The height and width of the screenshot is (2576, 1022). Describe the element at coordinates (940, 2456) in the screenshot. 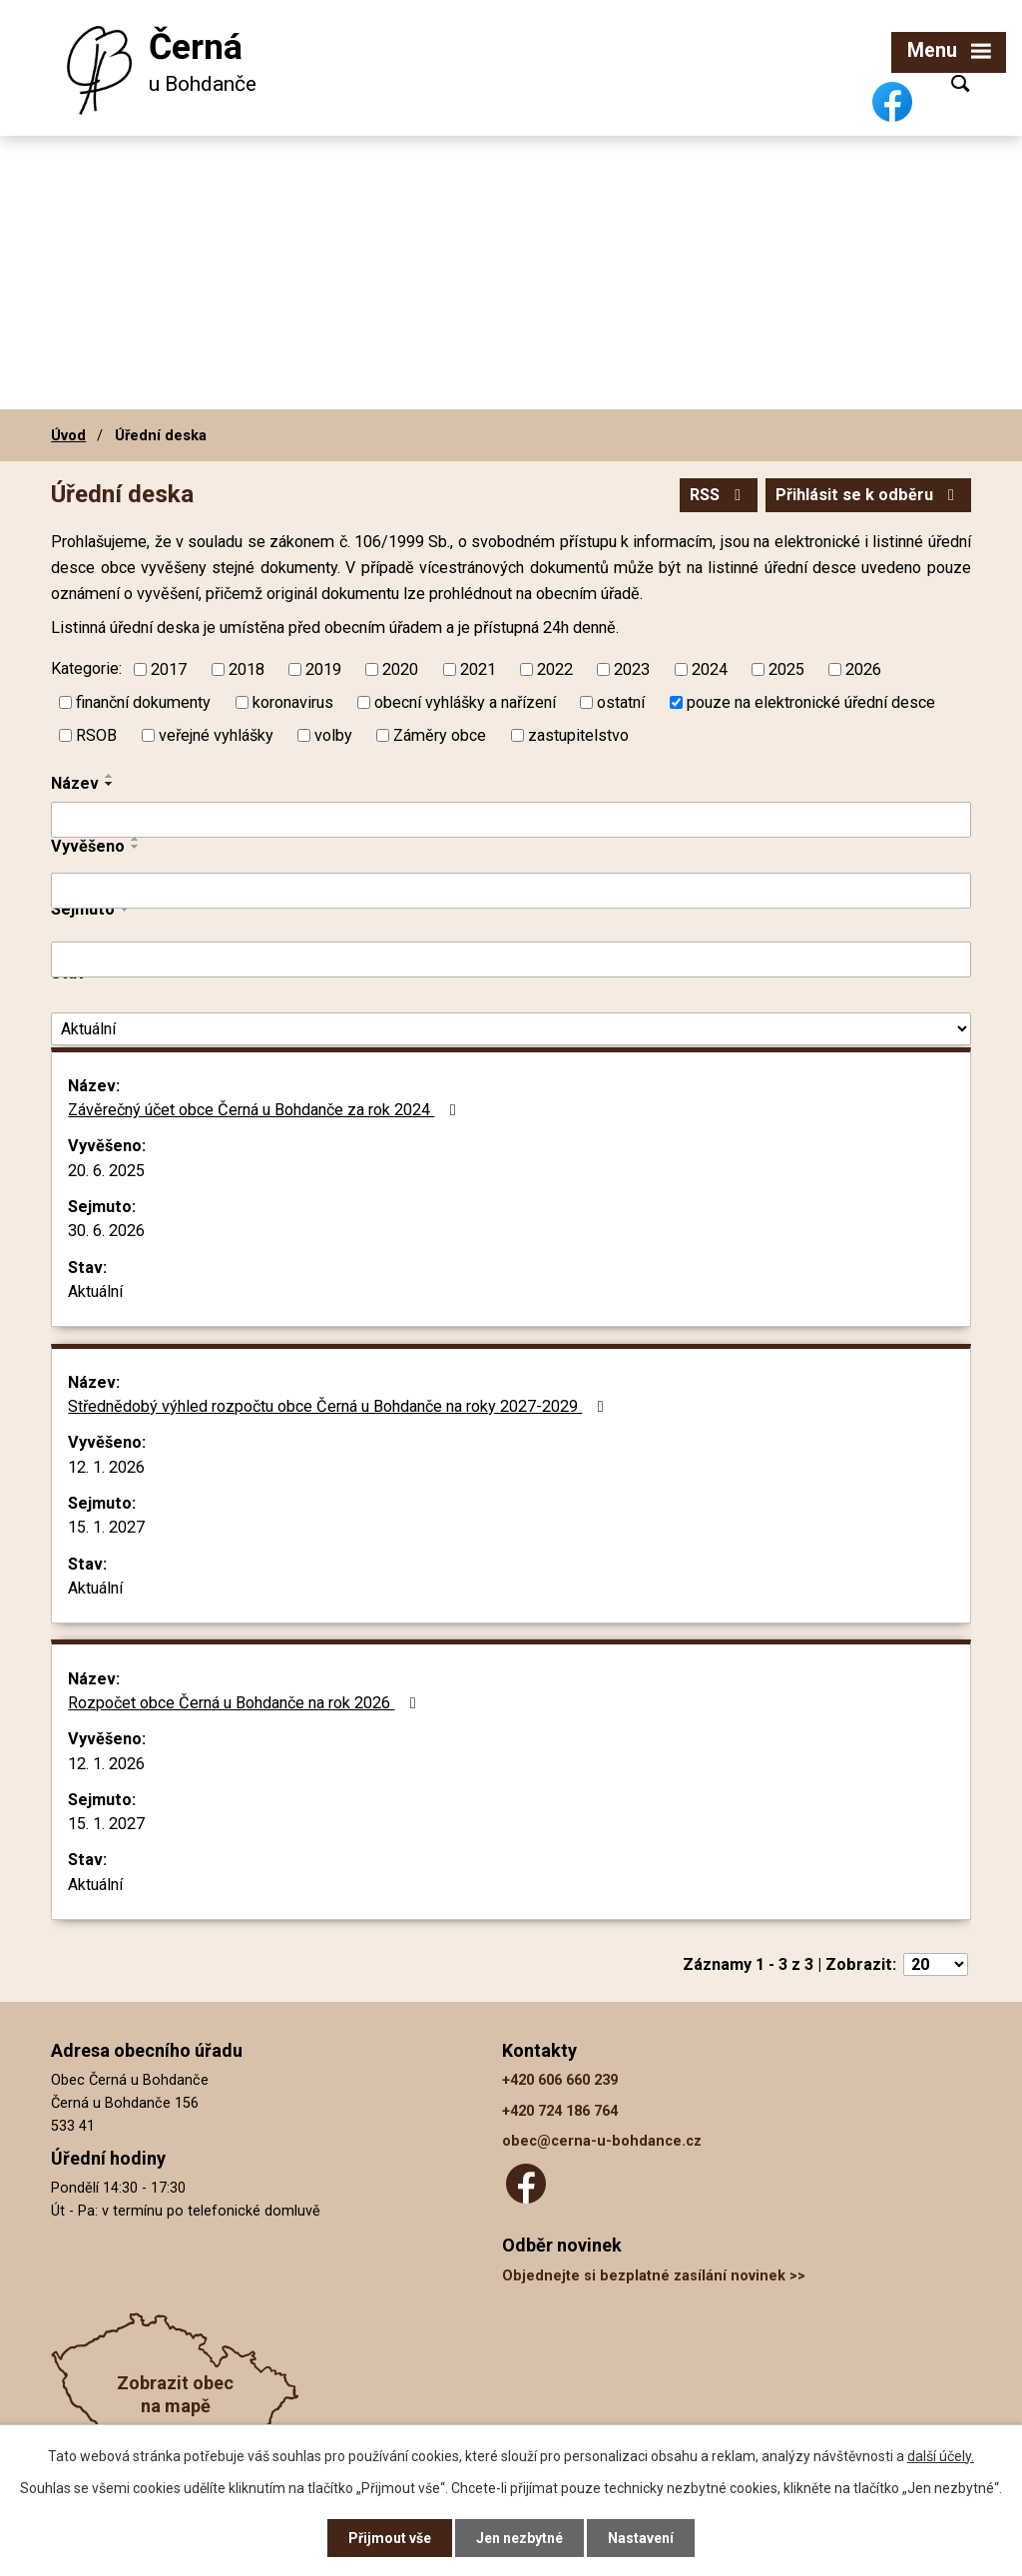

I see `další účely.` at that location.